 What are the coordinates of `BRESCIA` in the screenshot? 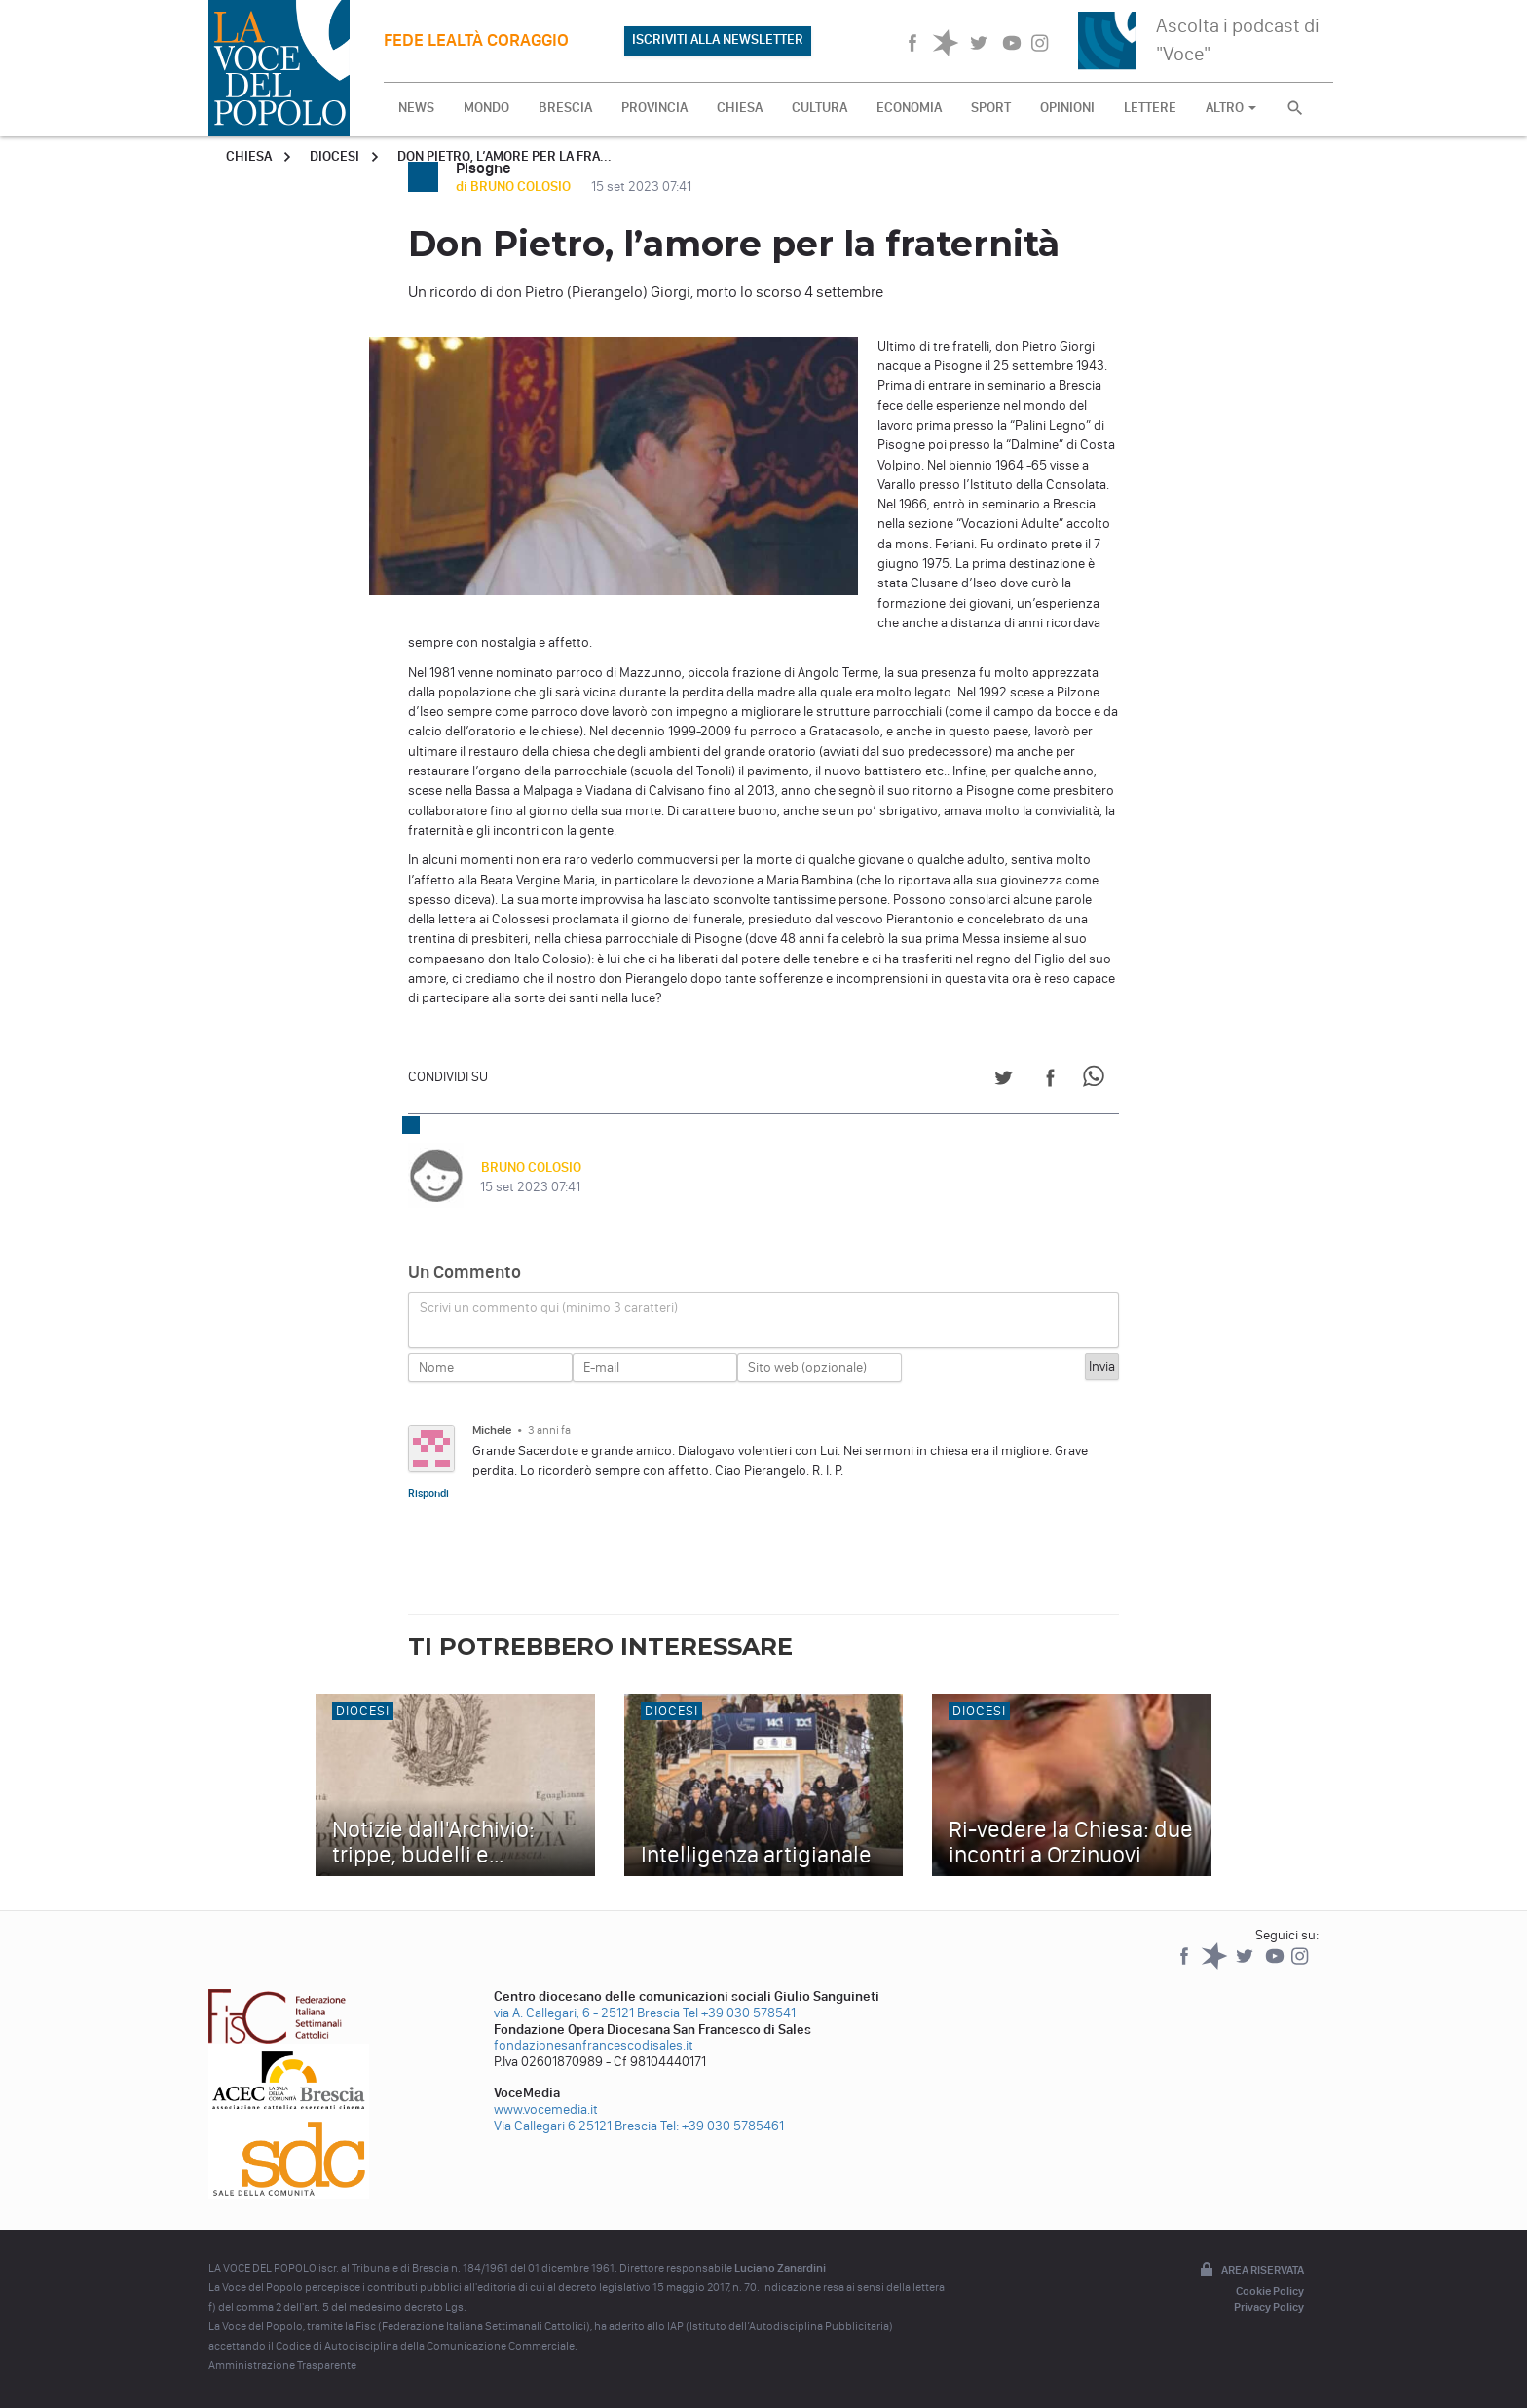 It's located at (565, 107).